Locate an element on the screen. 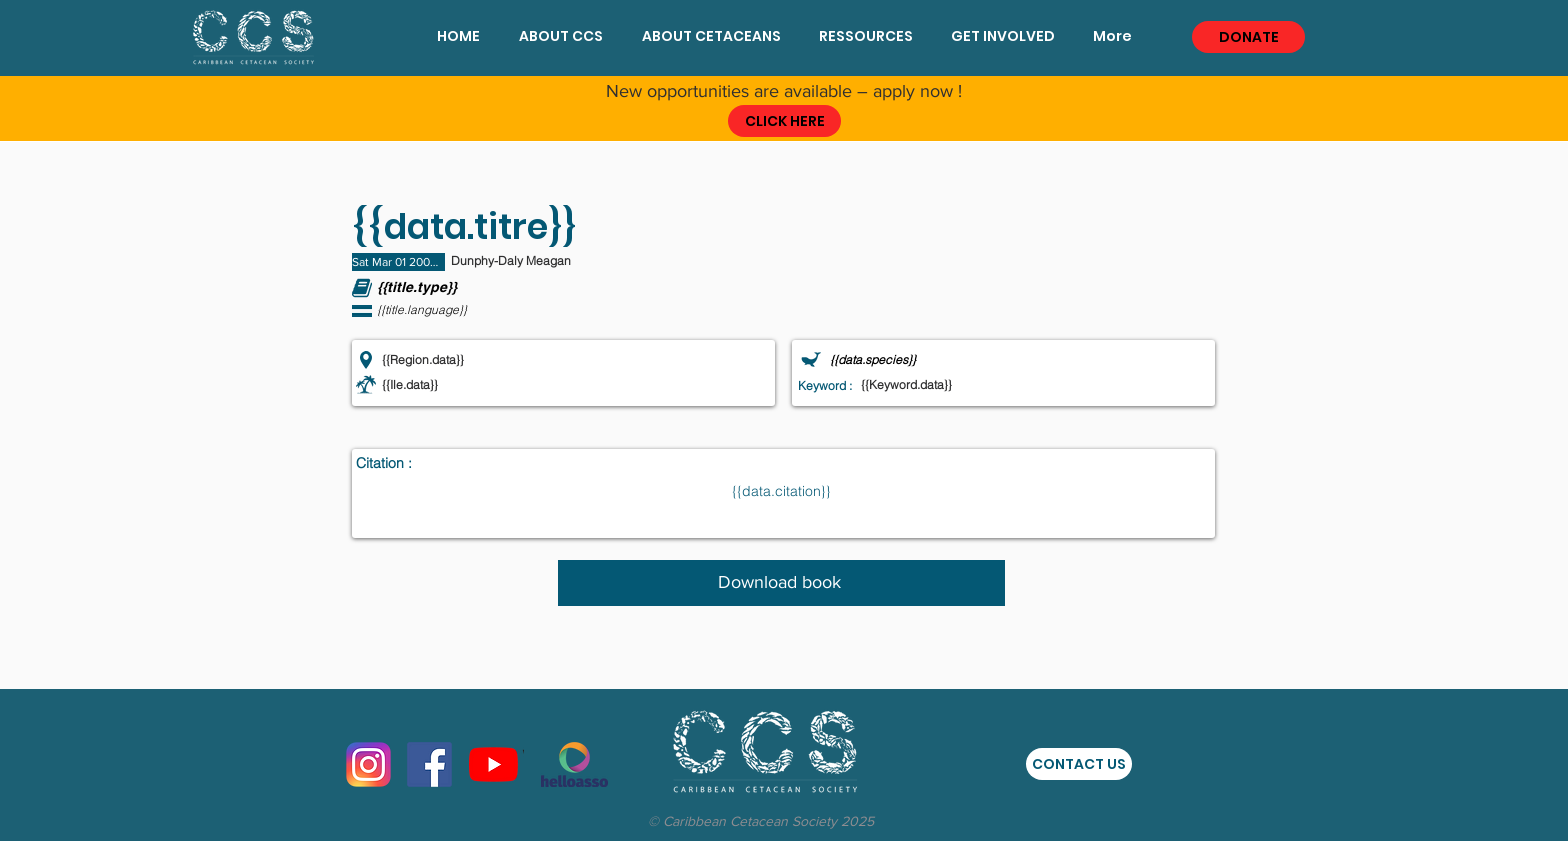  [CONTACT US] is located at coordinates (1079, 764).